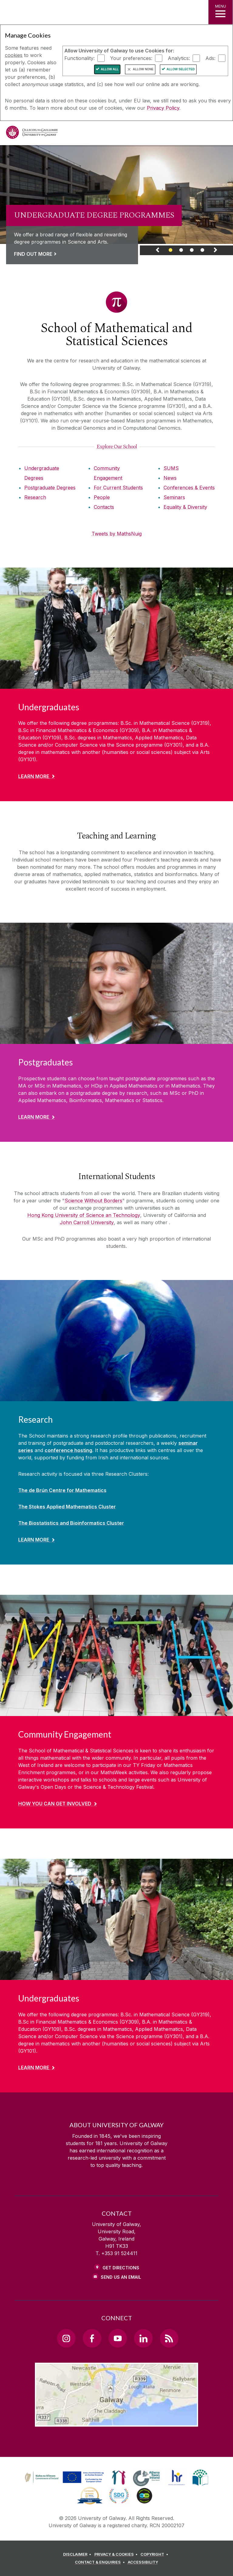  What do you see at coordinates (62, 1490) in the screenshot?
I see `The de Brún Centre for Mathematics` at bounding box center [62, 1490].